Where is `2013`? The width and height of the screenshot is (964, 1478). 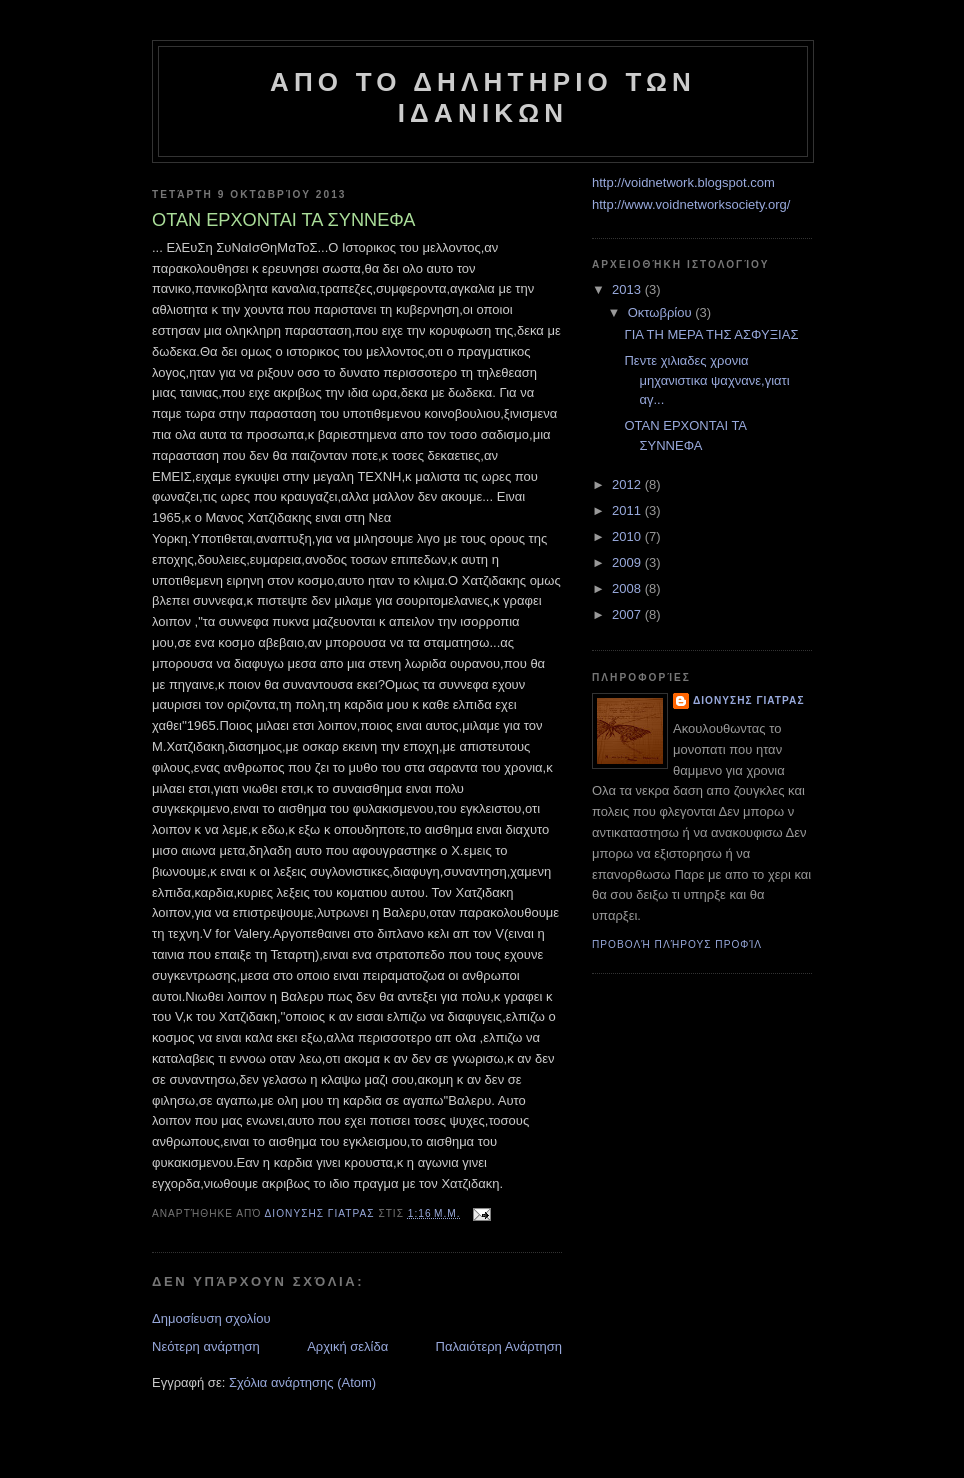 2013 is located at coordinates (628, 289).